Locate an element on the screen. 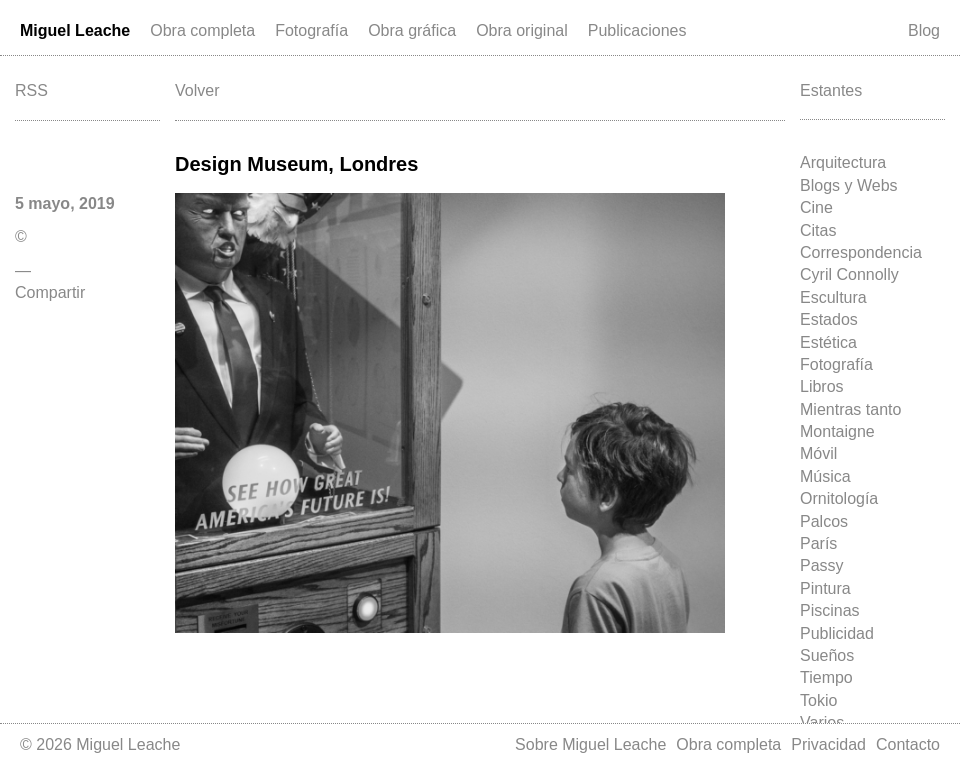 This screenshot has width=960, height=779. Obra completa is located at coordinates (202, 30).